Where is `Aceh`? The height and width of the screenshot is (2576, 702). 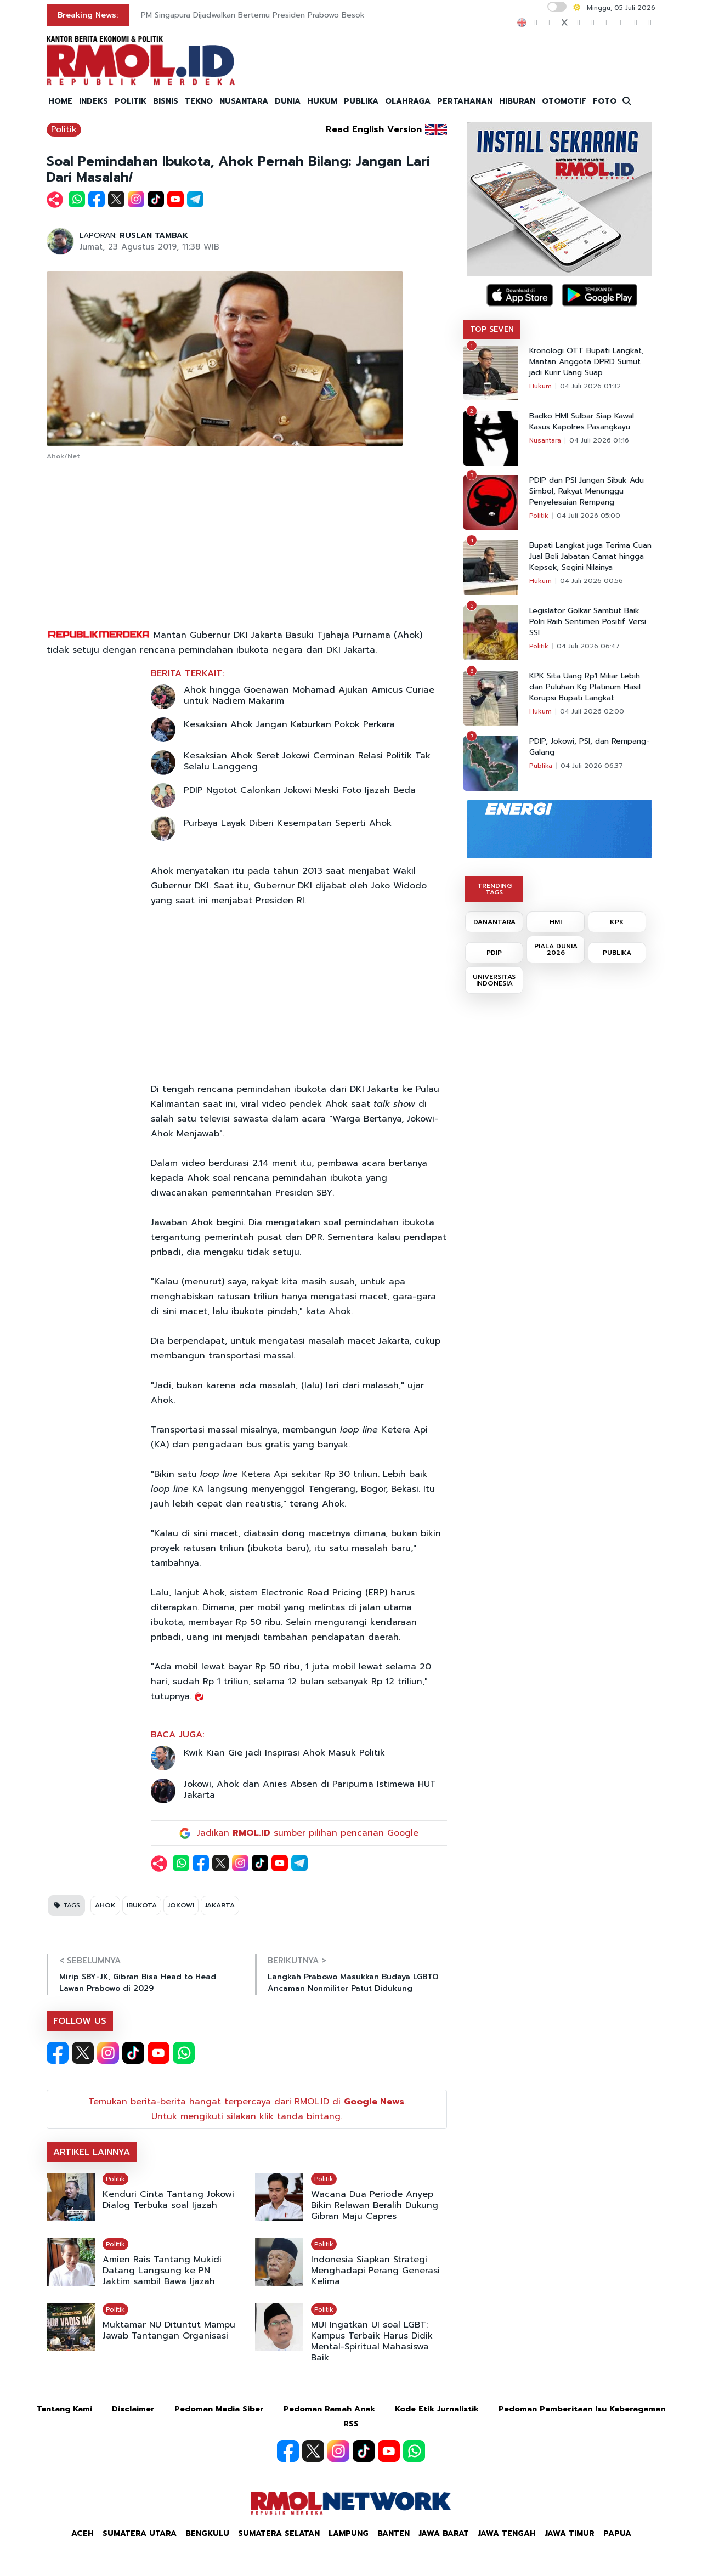
Aceh is located at coordinates (82, 2533).